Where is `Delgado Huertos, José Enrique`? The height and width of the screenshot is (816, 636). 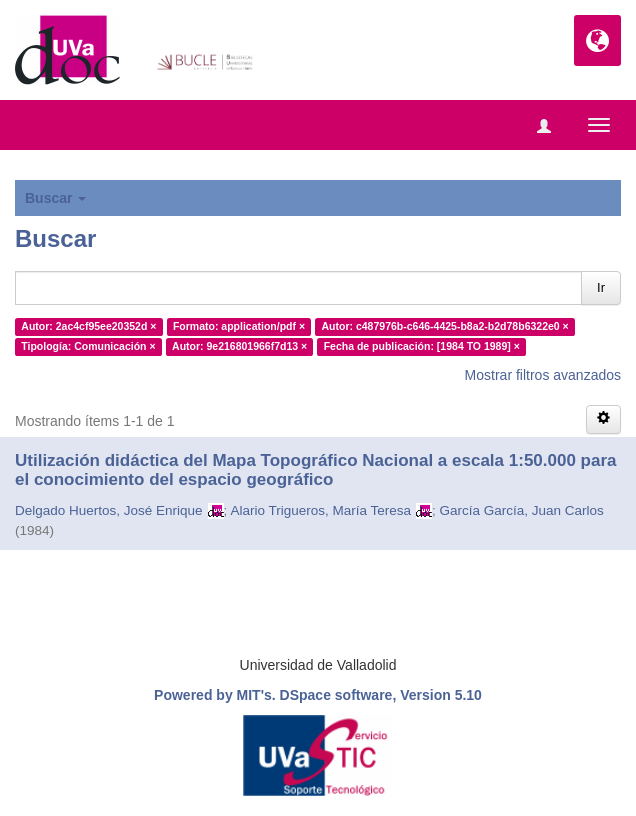 Delgado Huertos, José Enrique is located at coordinates (109, 510).